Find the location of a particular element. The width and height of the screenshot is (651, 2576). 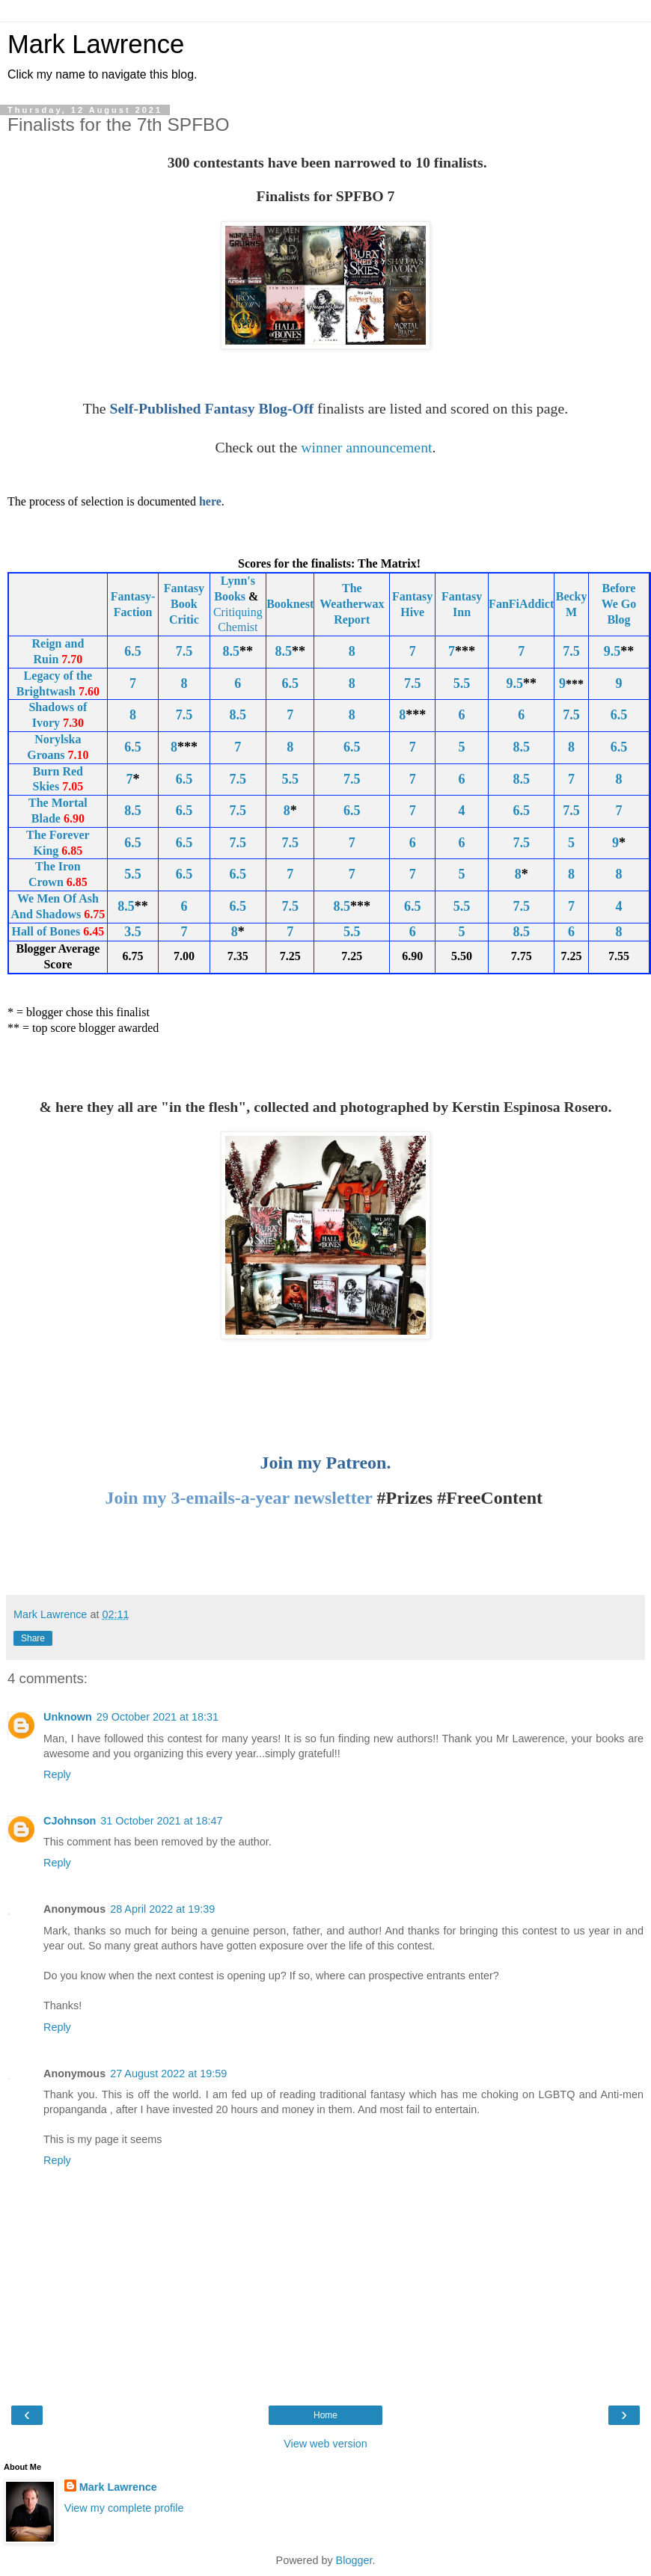

The Weatherwax Report is located at coordinates (352, 604).